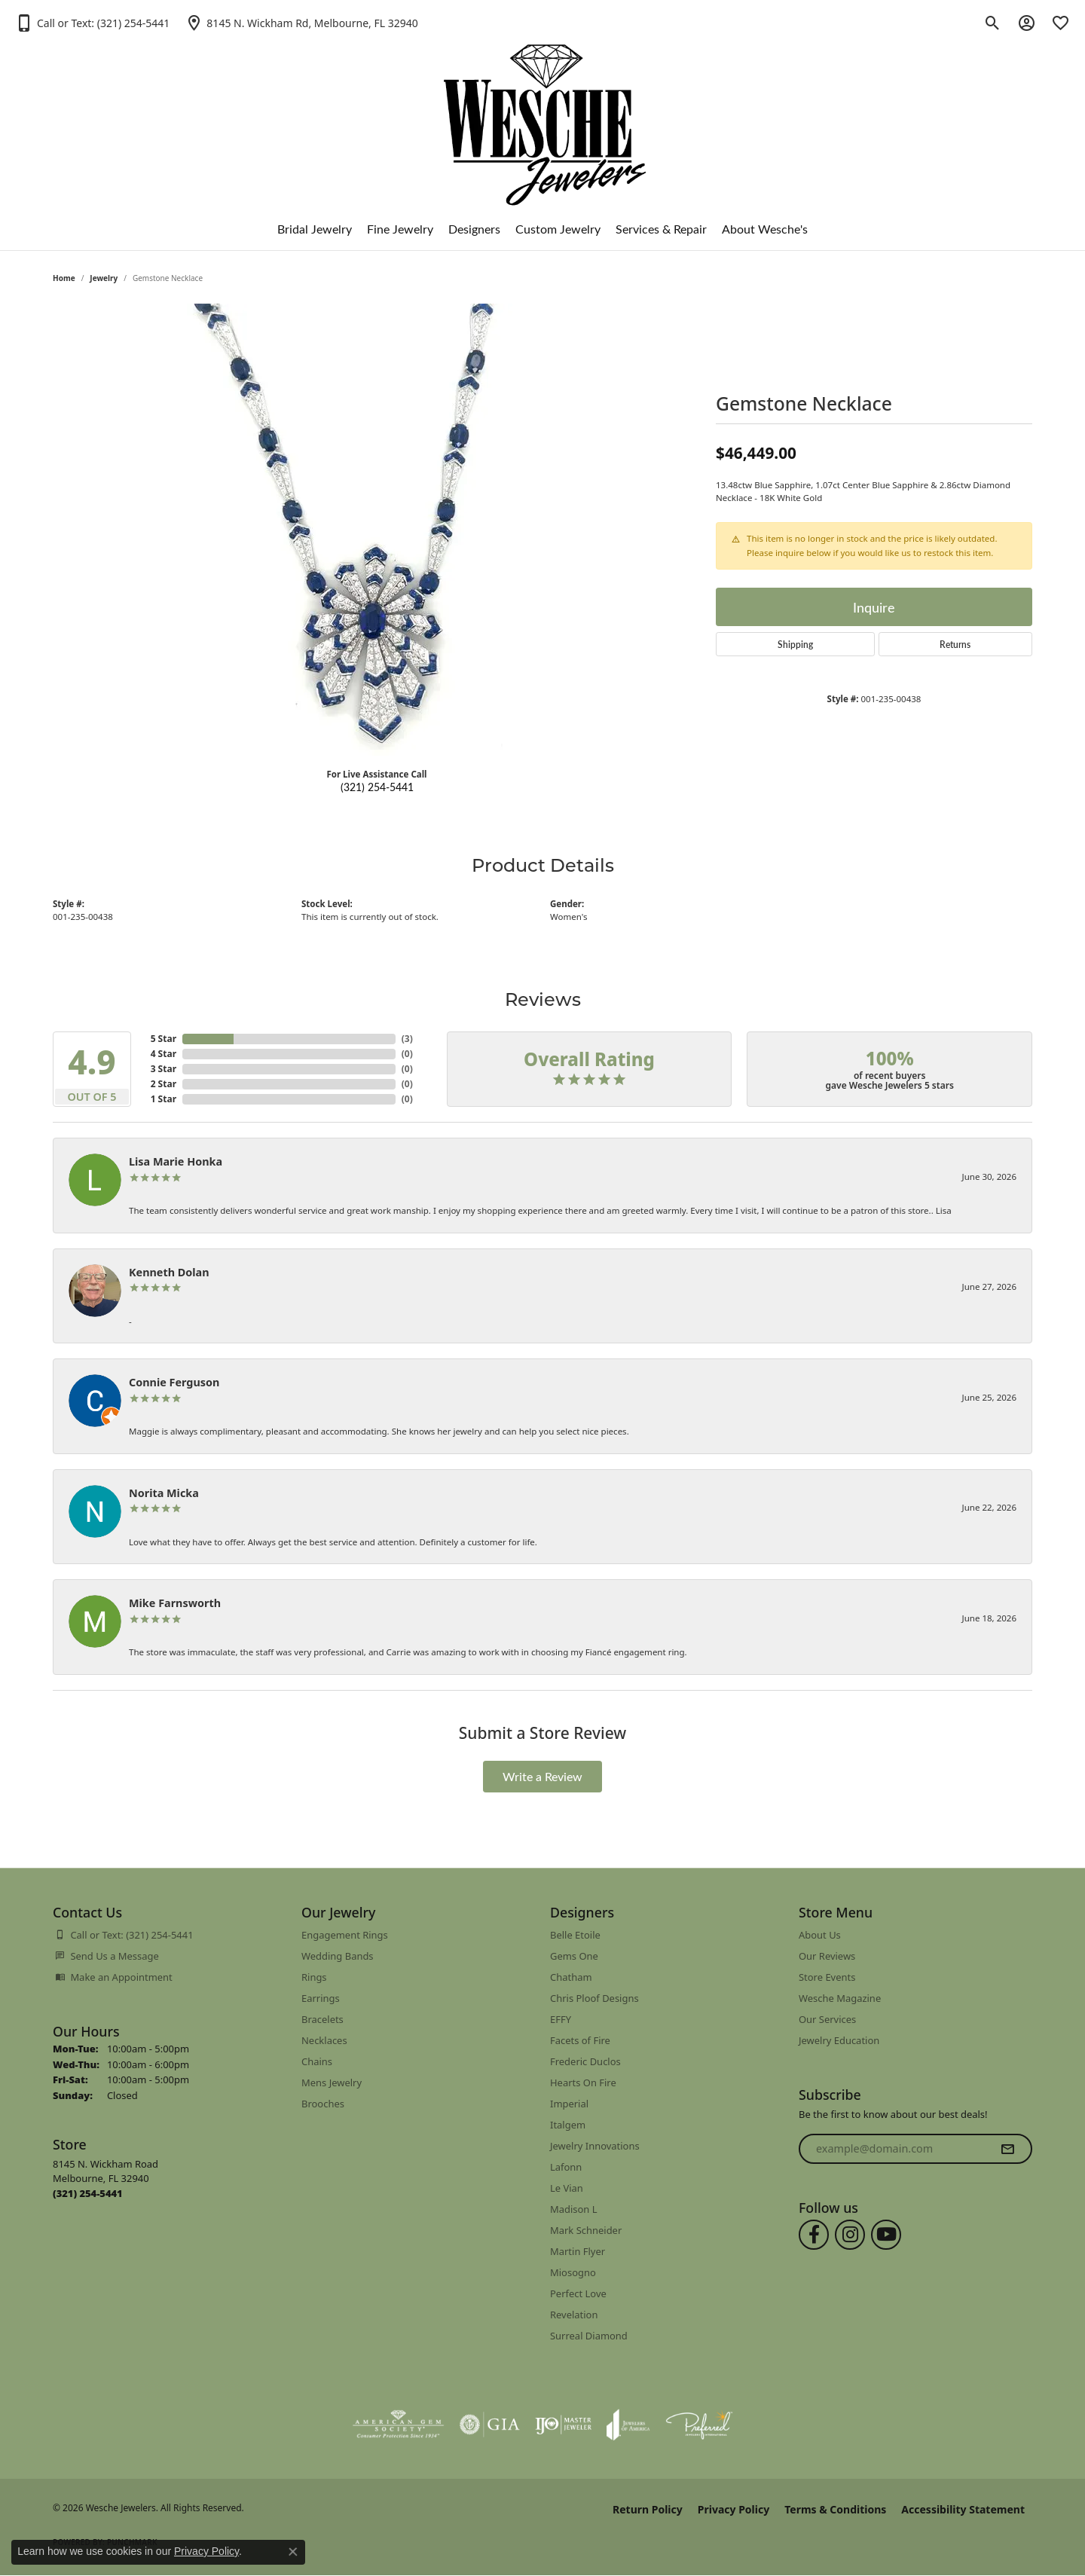 The image size is (1085, 2576). I want to click on [subscribe to newsletter], so click(1007, 2148).